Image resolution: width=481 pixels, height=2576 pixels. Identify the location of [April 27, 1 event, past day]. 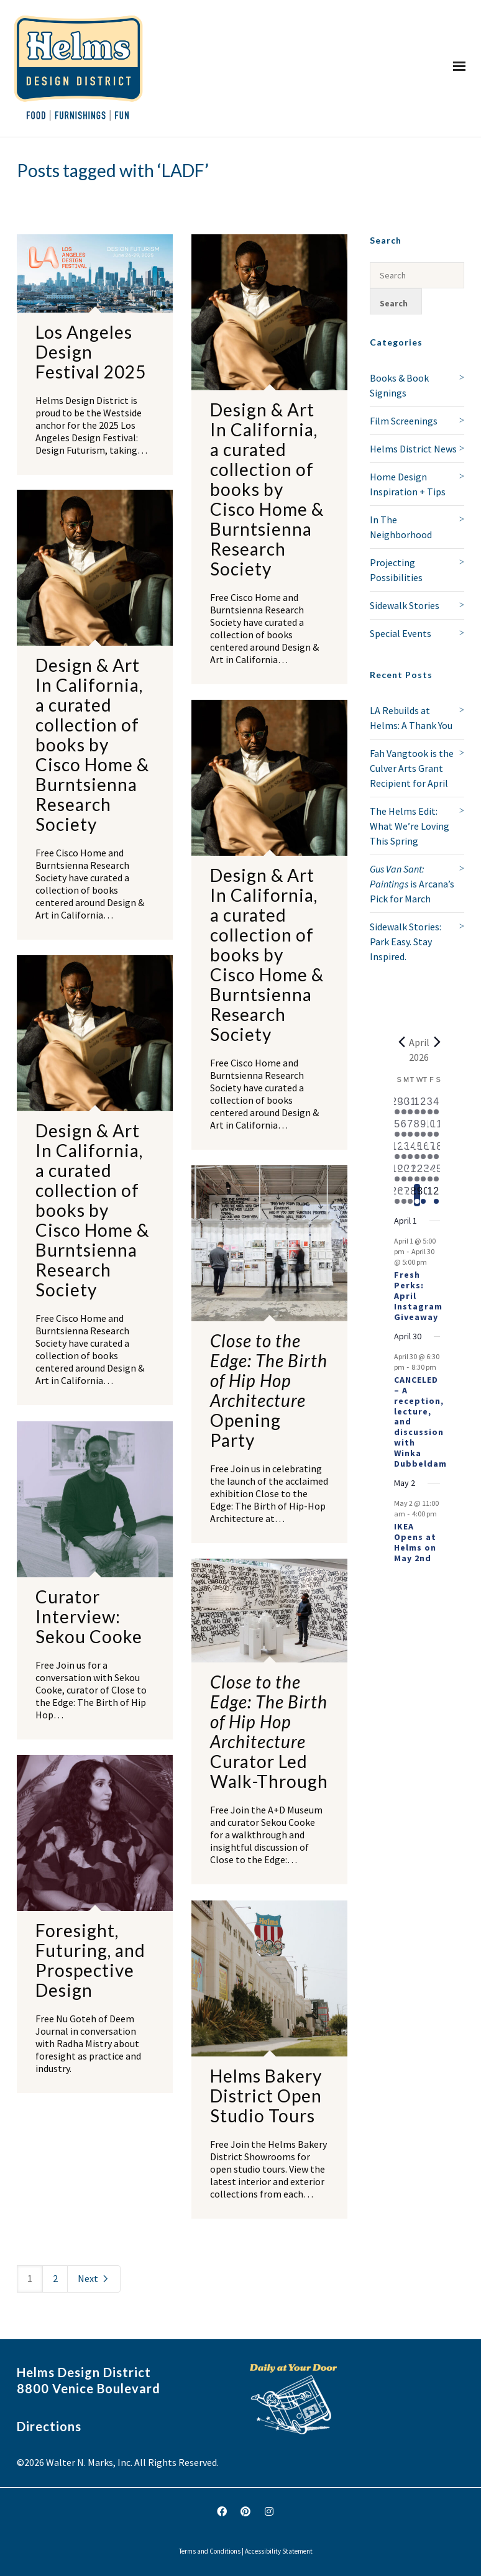
(404, 1195).